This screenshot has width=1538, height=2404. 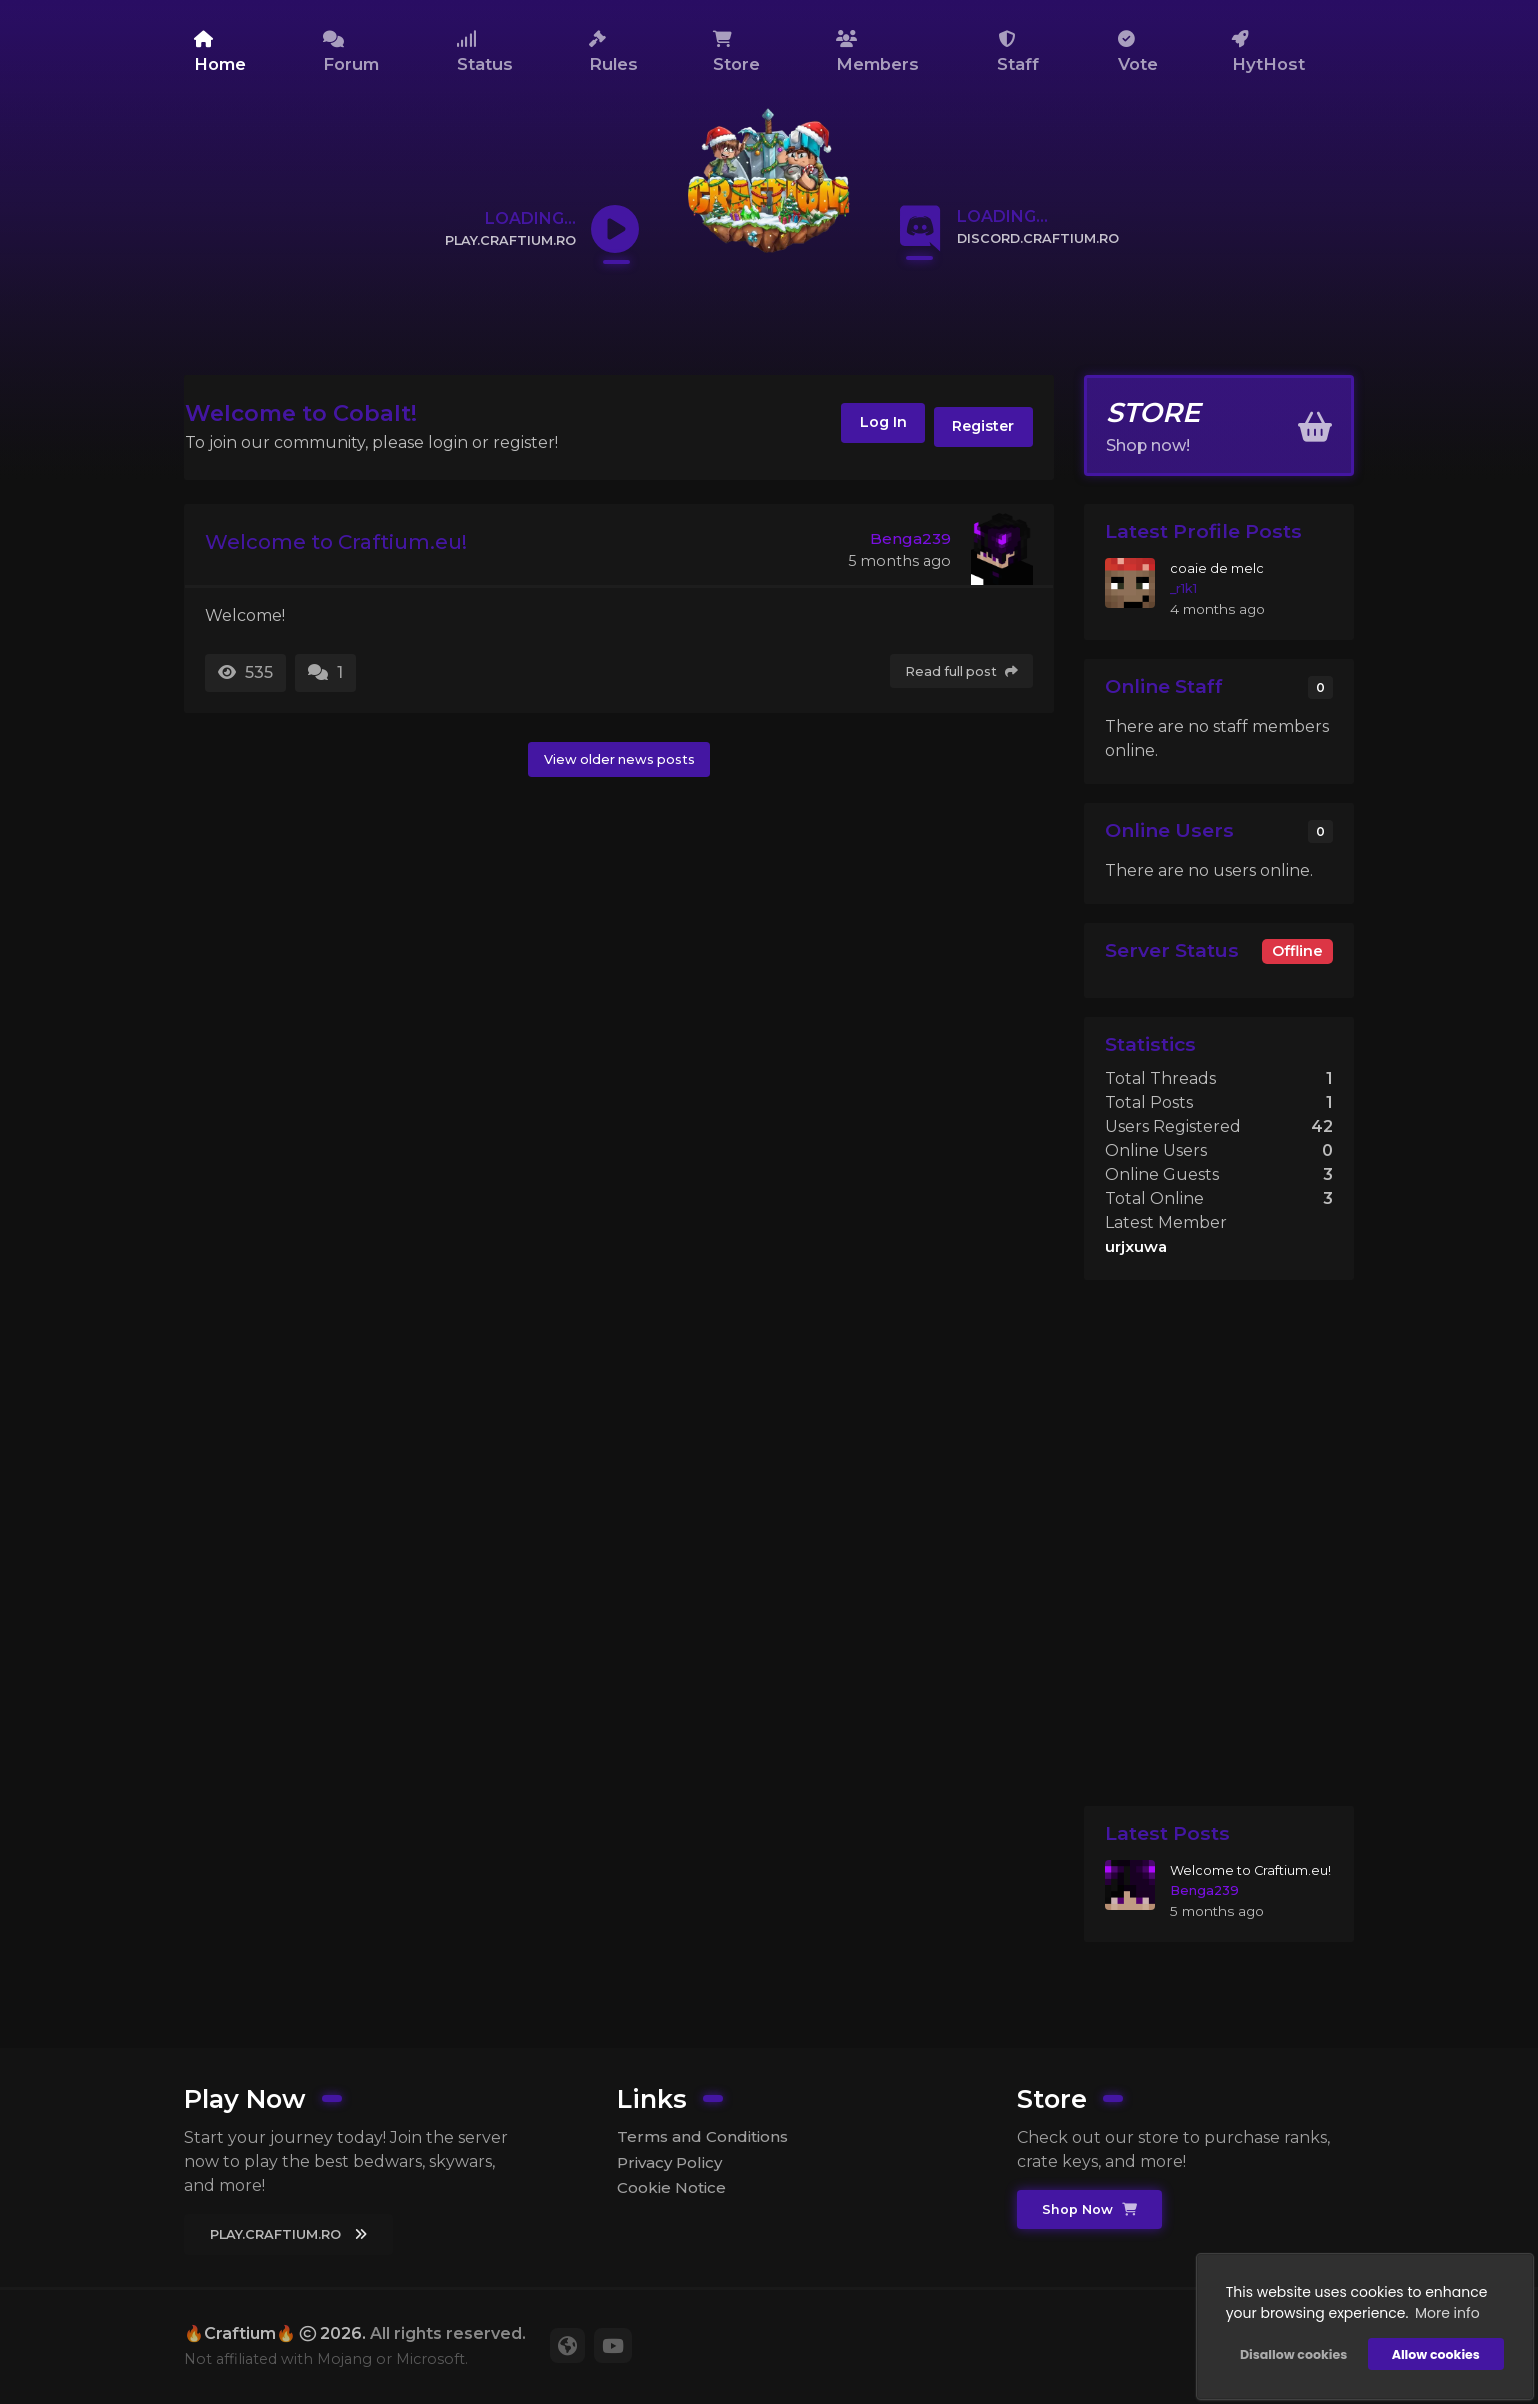 What do you see at coordinates (850, 430) in the screenshot?
I see `Log In` at bounding box center [850, 430].